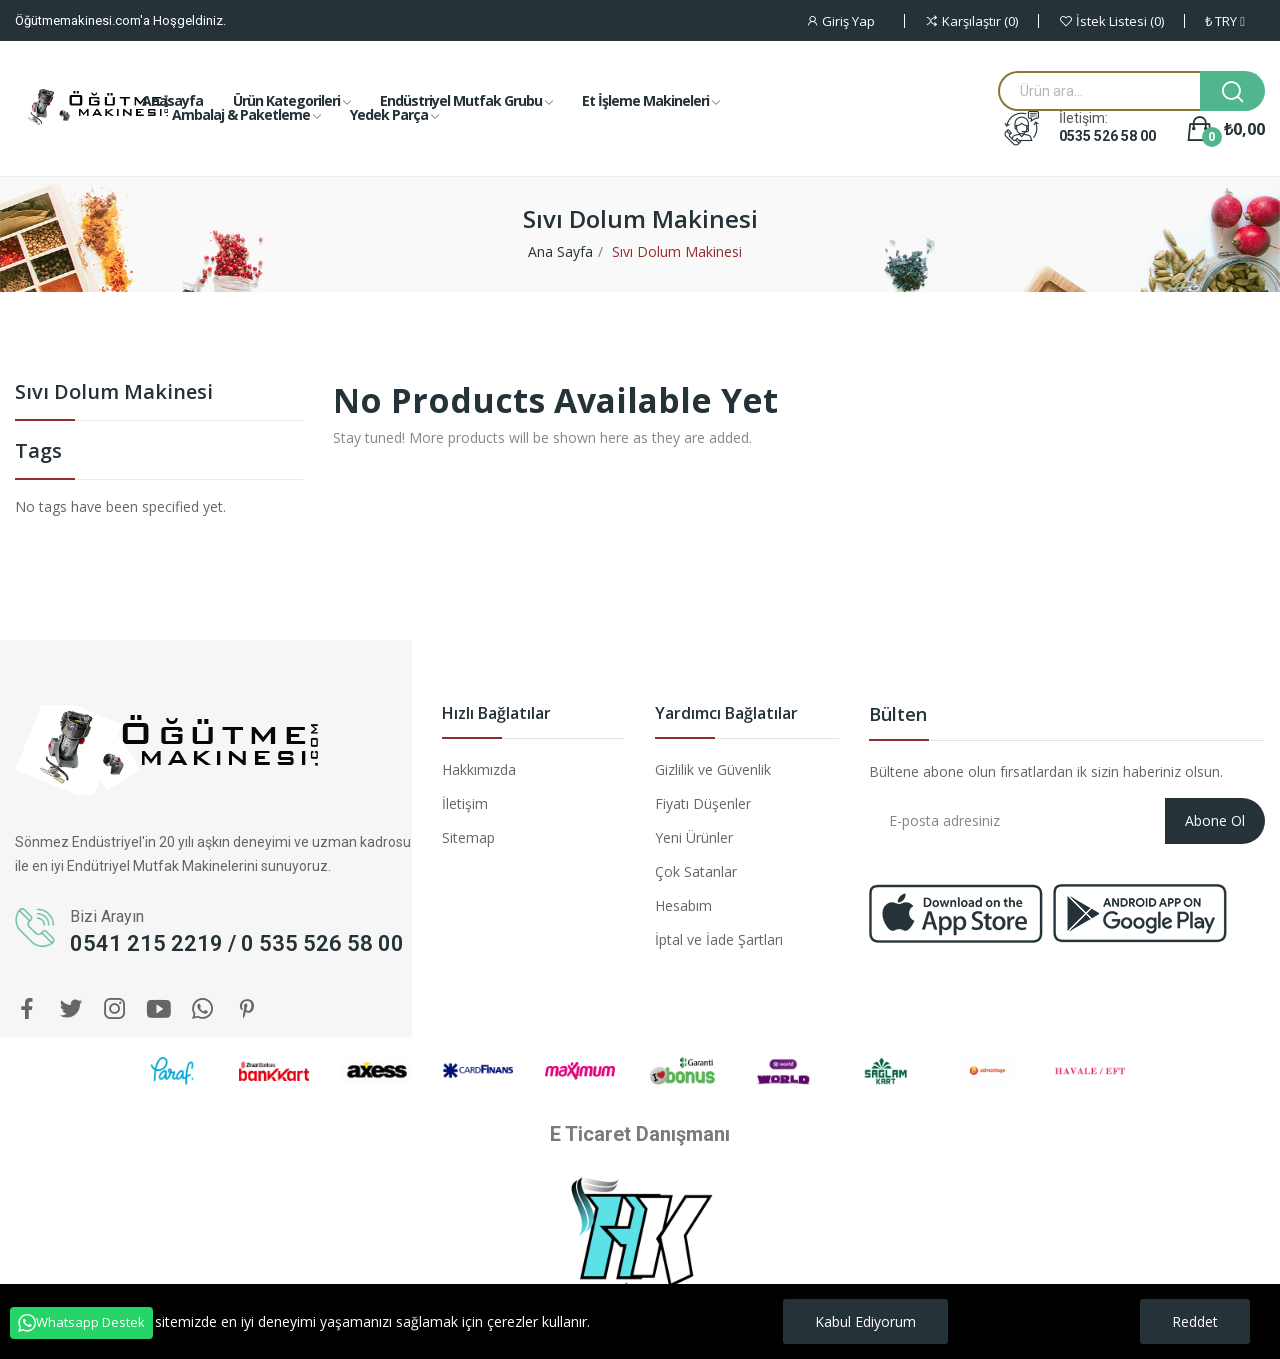 The height and width of the screenshot is (1359, 1280). Describe the element at coordinates (865, 1321) in the screenshot. I see `Kabul Ediyorum` at that location.